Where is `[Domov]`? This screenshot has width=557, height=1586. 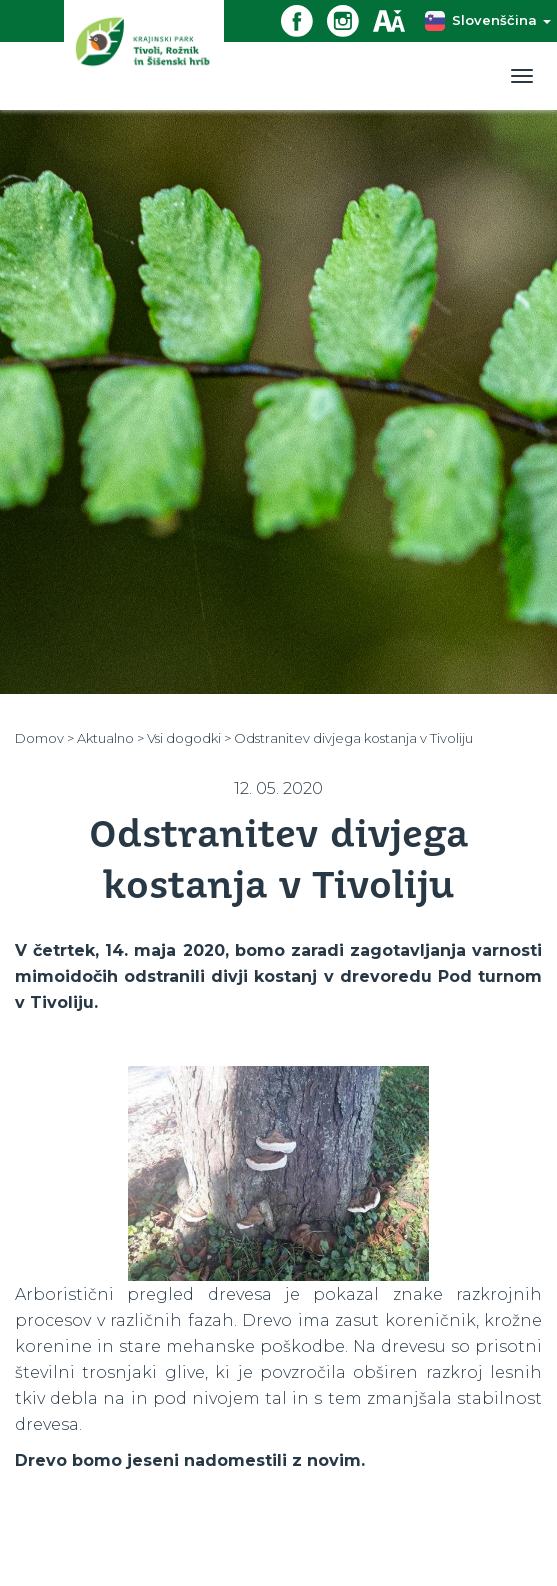 [Domov] is located at coordinates (144, 54).